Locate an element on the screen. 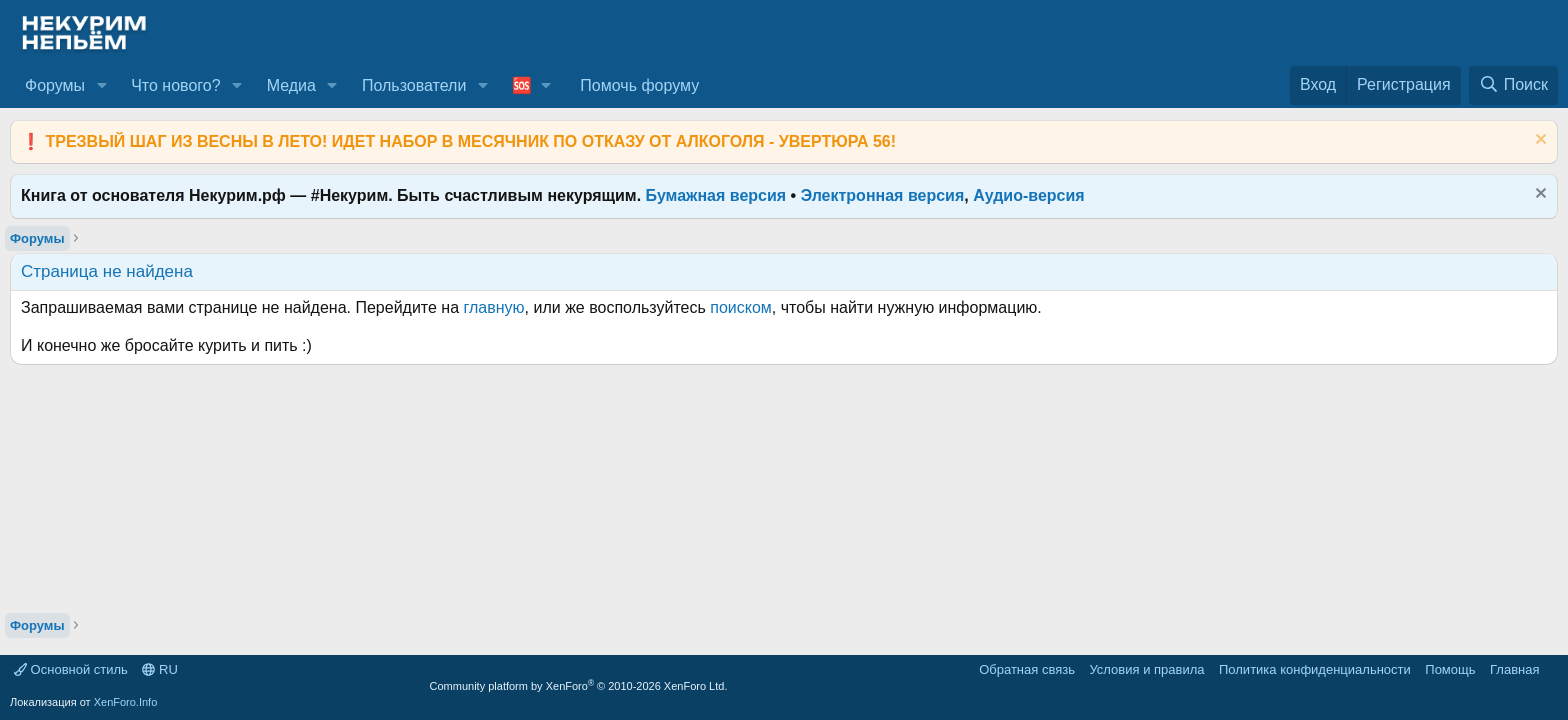 Image resolution: width=1568 pixels, height=720 pixels. Обратная связь is located at coordinates (1027, 669).